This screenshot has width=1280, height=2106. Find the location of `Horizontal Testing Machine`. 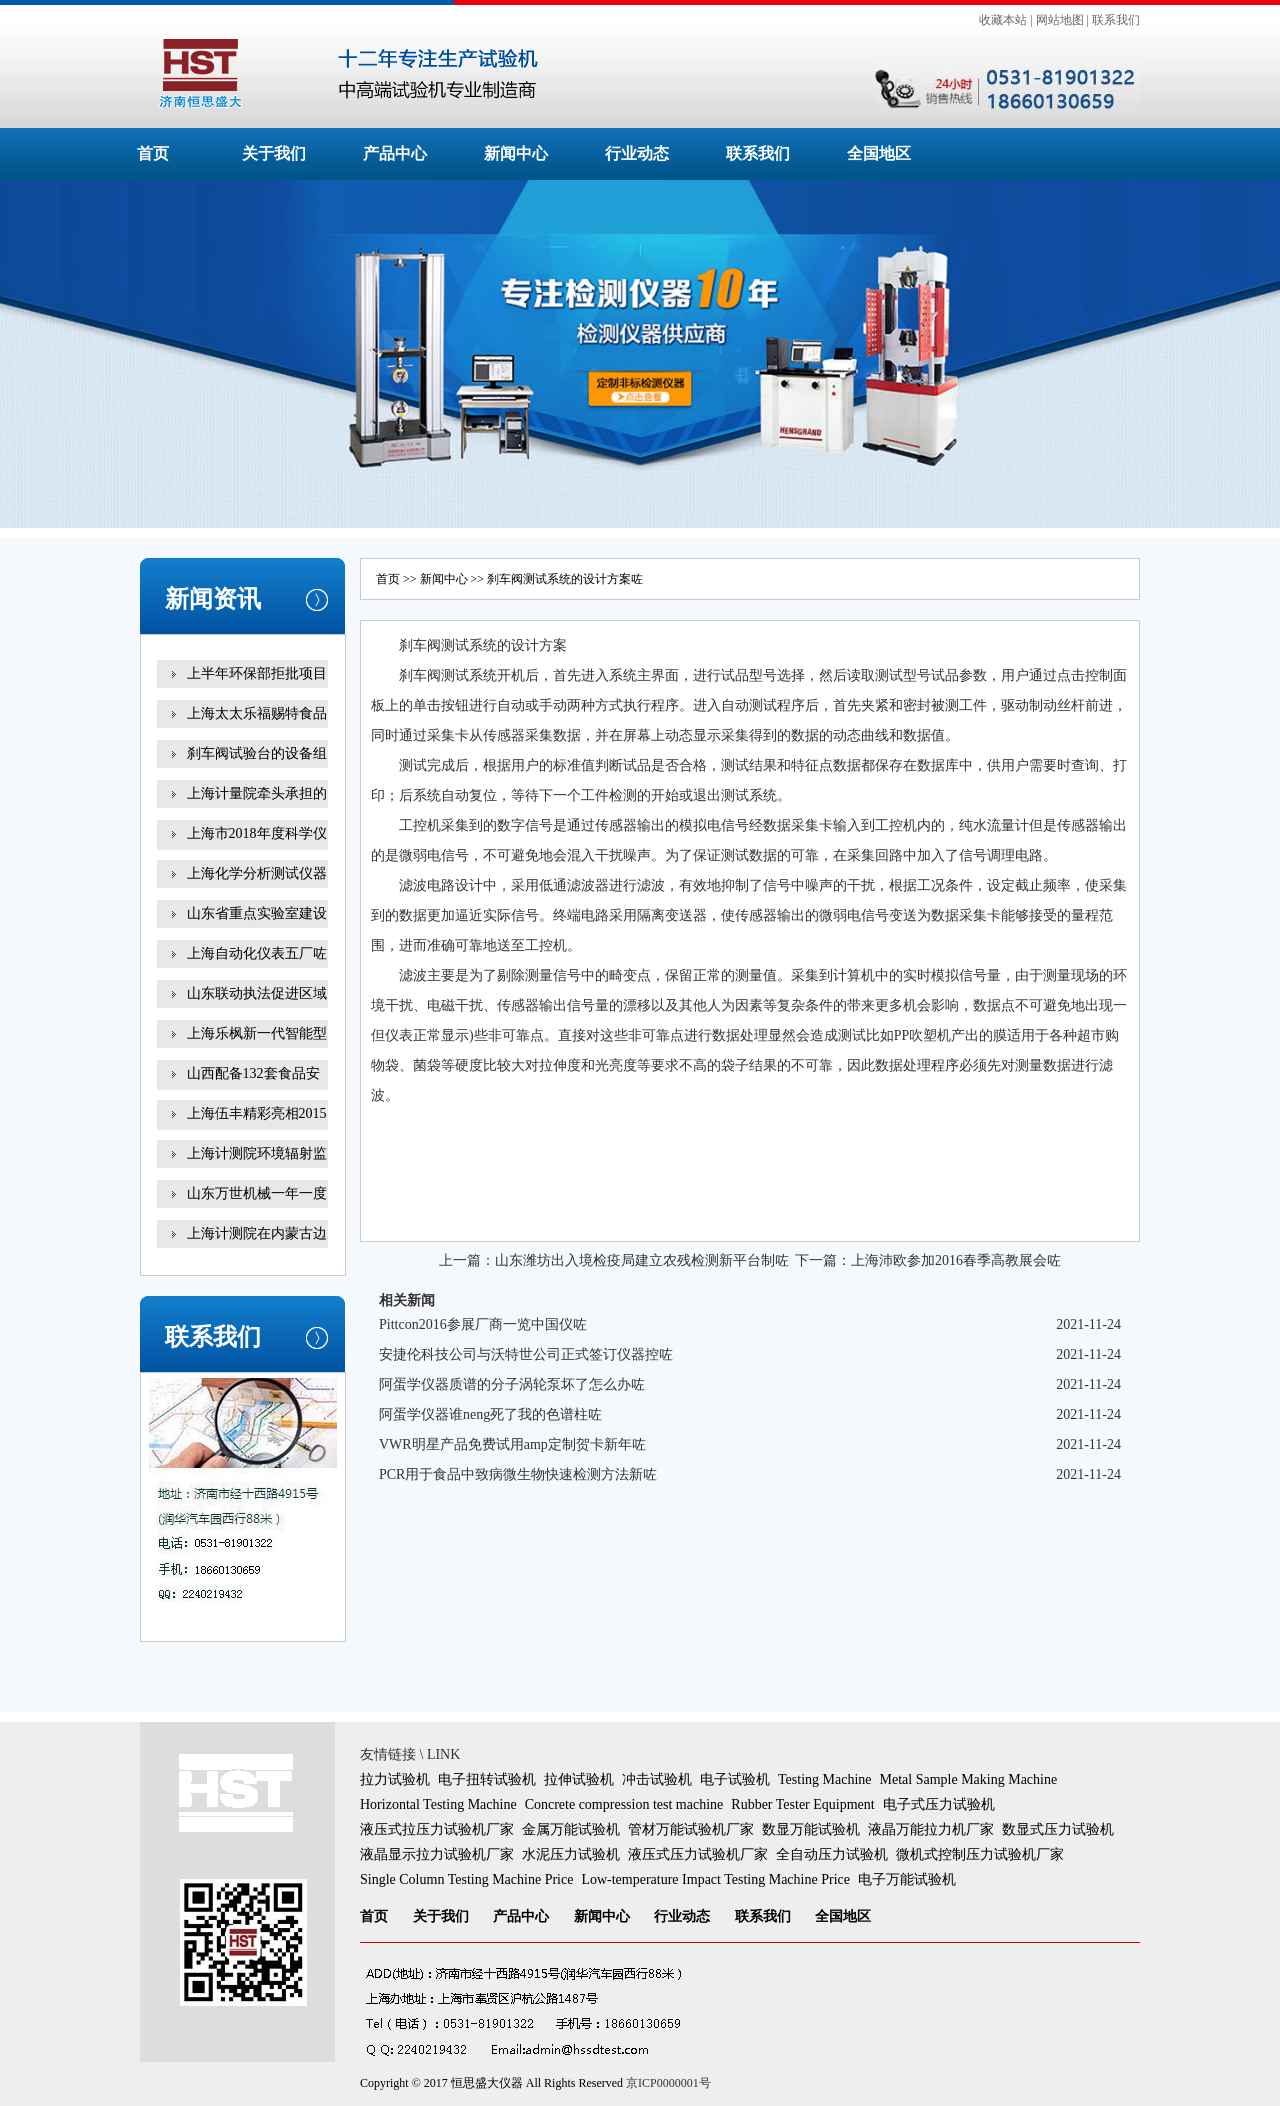

Horizontal Testing Machine is located at coordinates (438, 1804).